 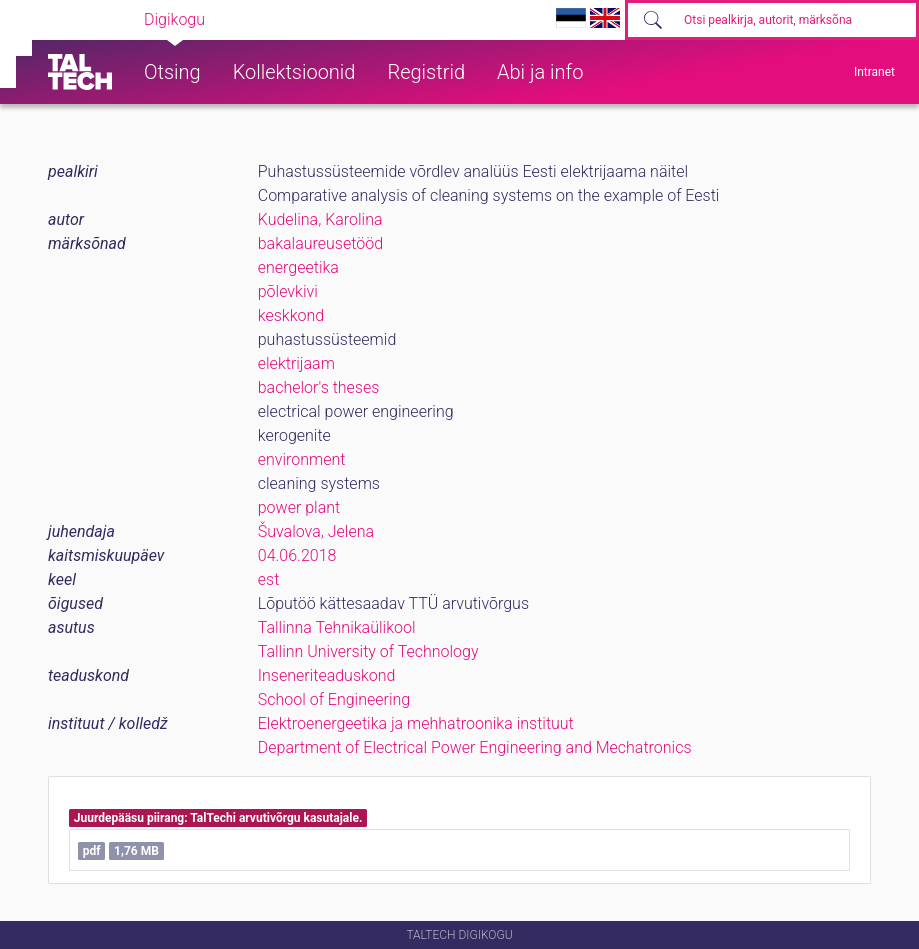 I want to click on energeetika, so click(x=298, y=267).